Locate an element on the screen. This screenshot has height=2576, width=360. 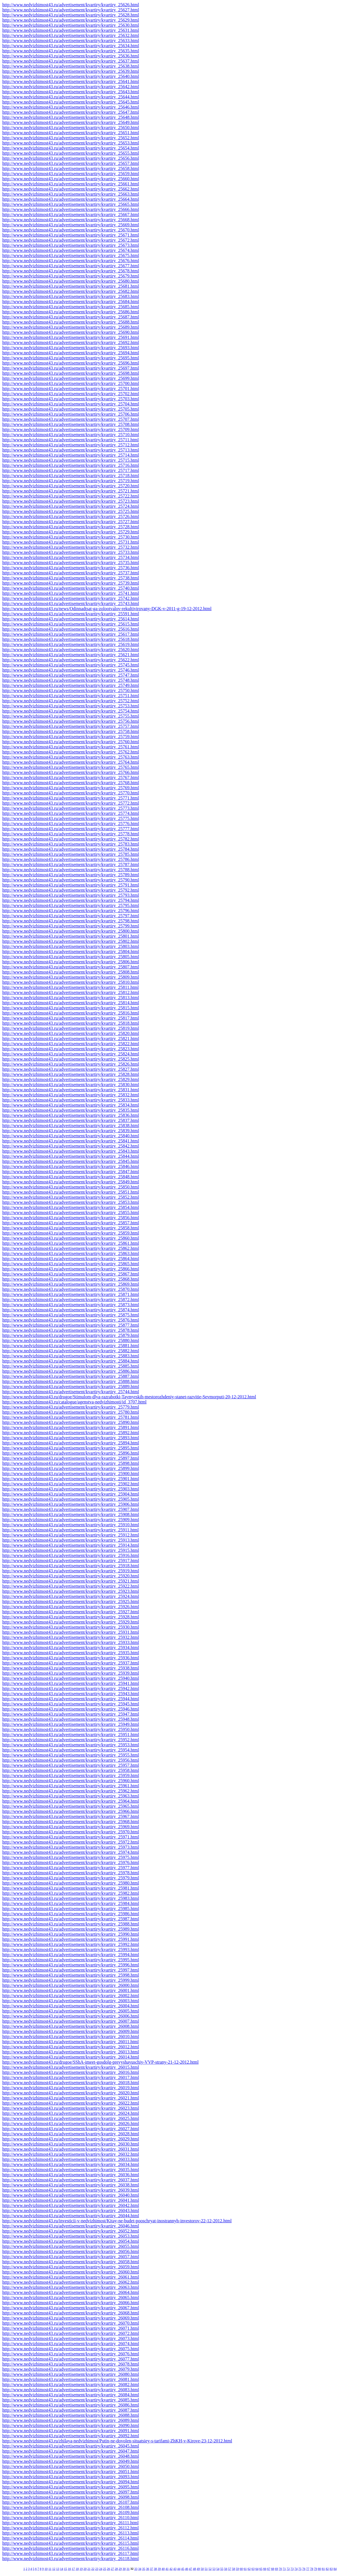
48 is located at coordinates (194, 2568).